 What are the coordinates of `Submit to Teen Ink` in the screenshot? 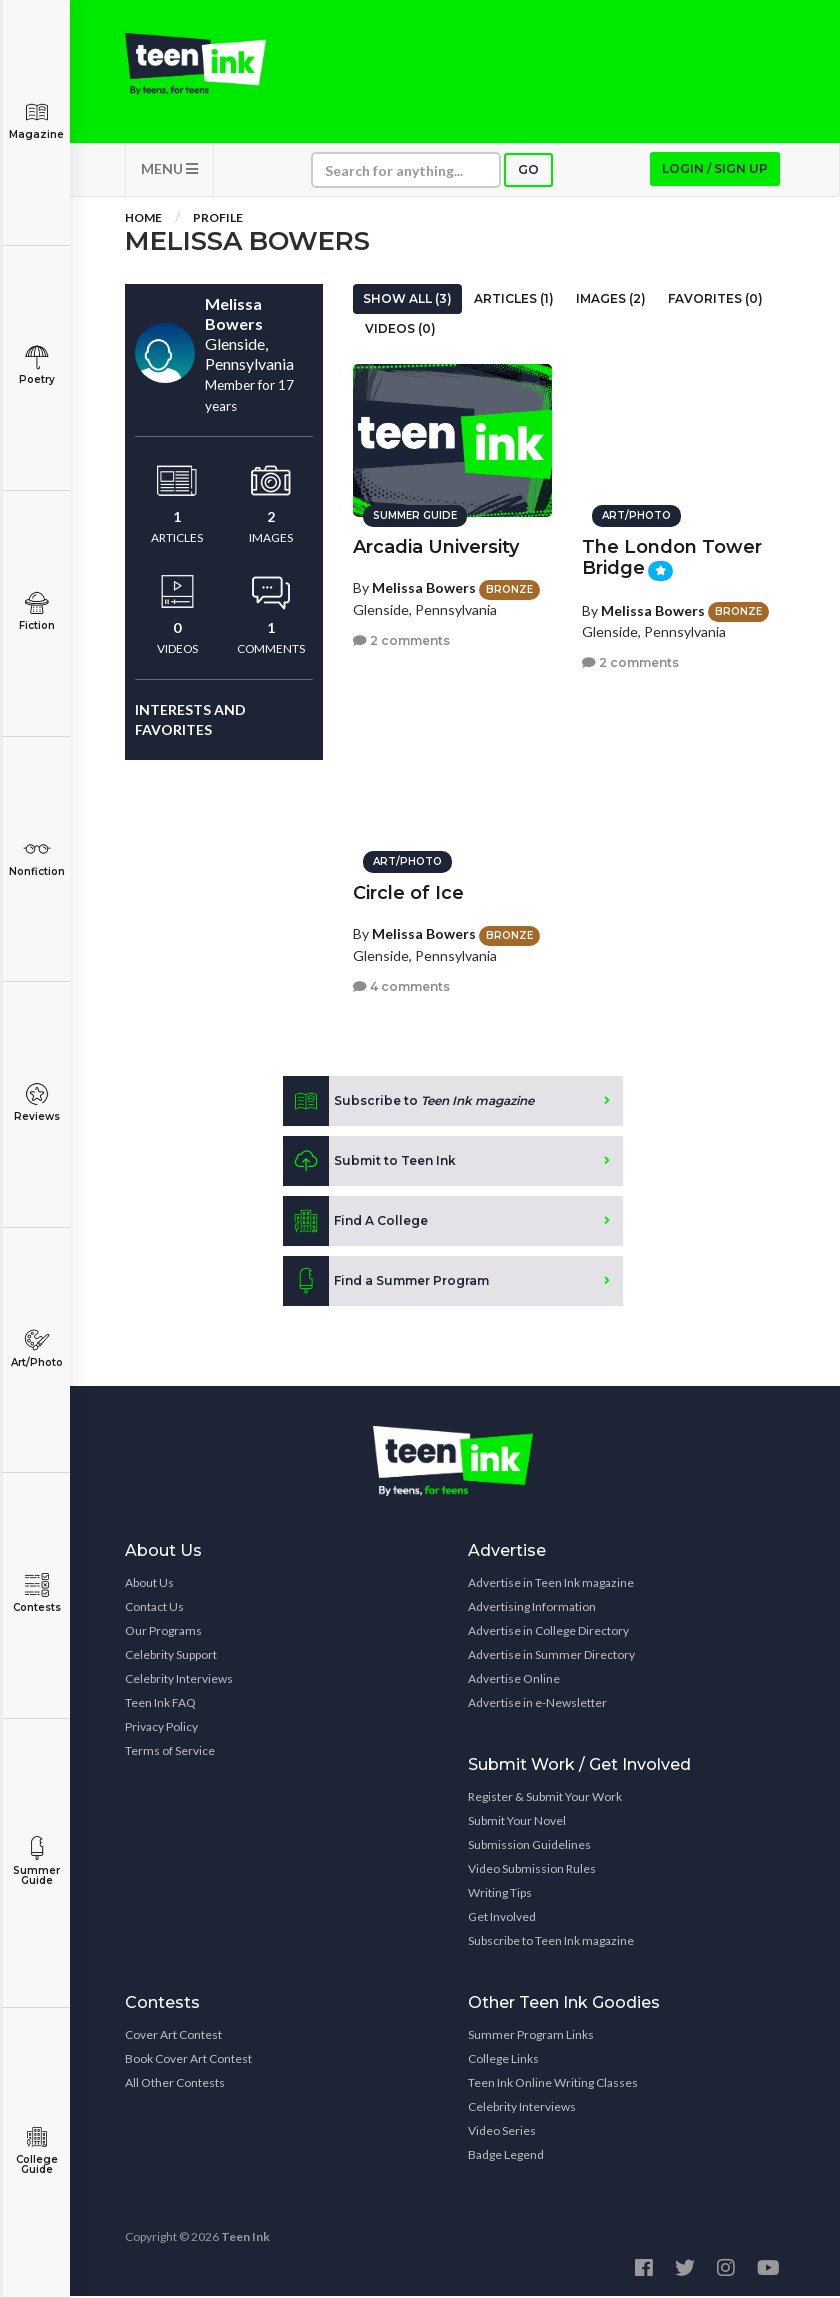 It's located at (369, 1163).